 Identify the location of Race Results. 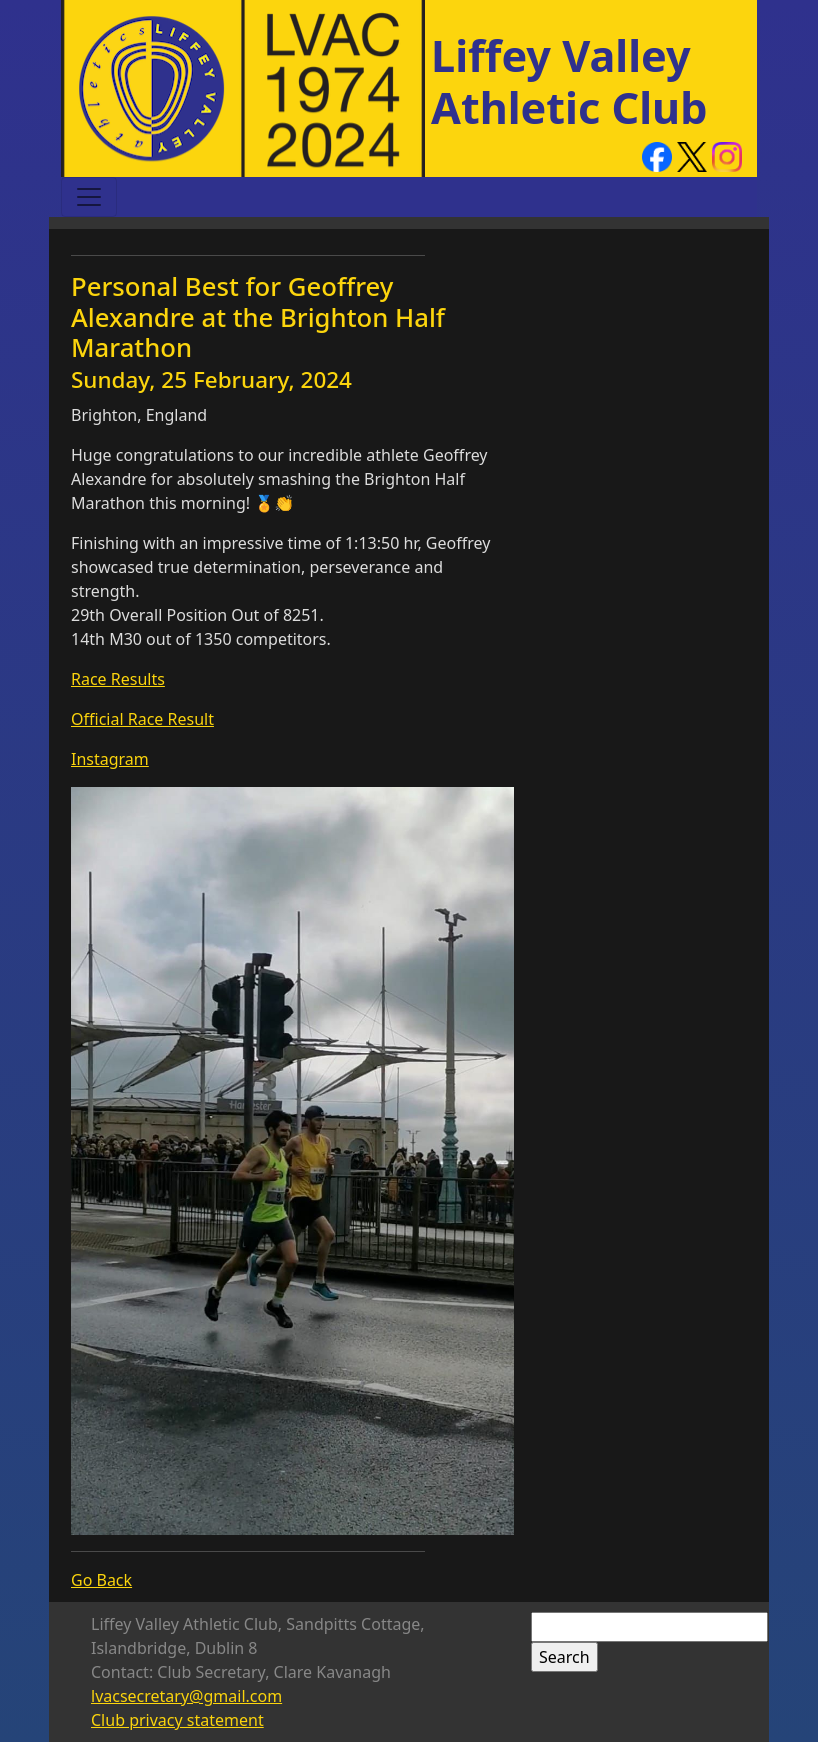
(118, 679).